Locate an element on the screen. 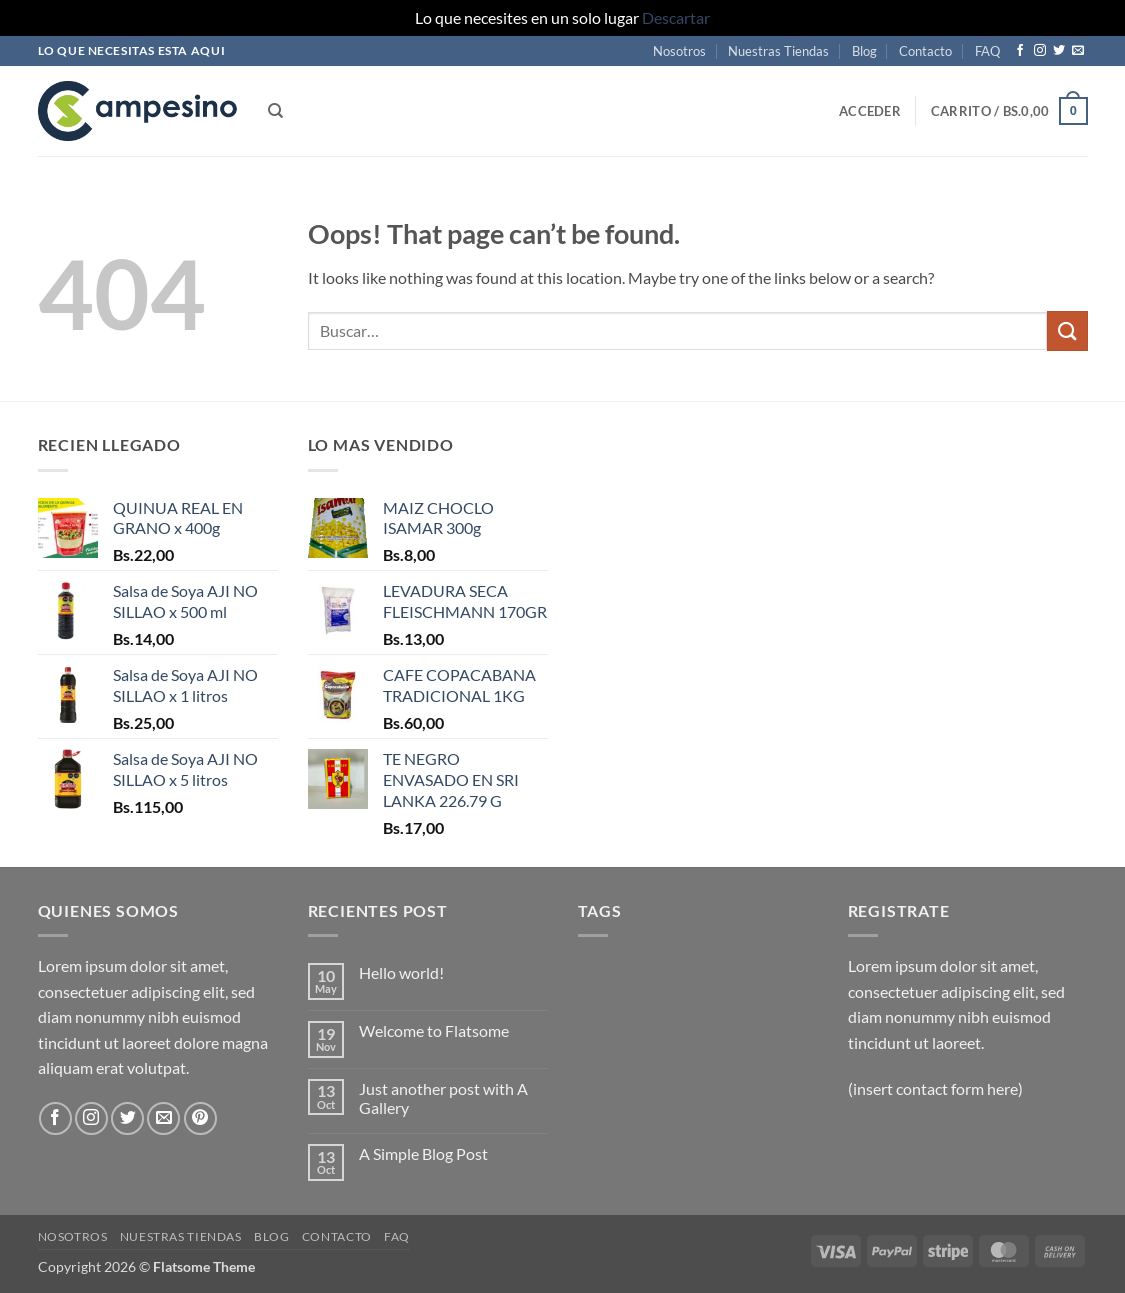 This screenshot has height=1293, width=1125. Just another post with A Gallery is located at coordinates (443, 1098).